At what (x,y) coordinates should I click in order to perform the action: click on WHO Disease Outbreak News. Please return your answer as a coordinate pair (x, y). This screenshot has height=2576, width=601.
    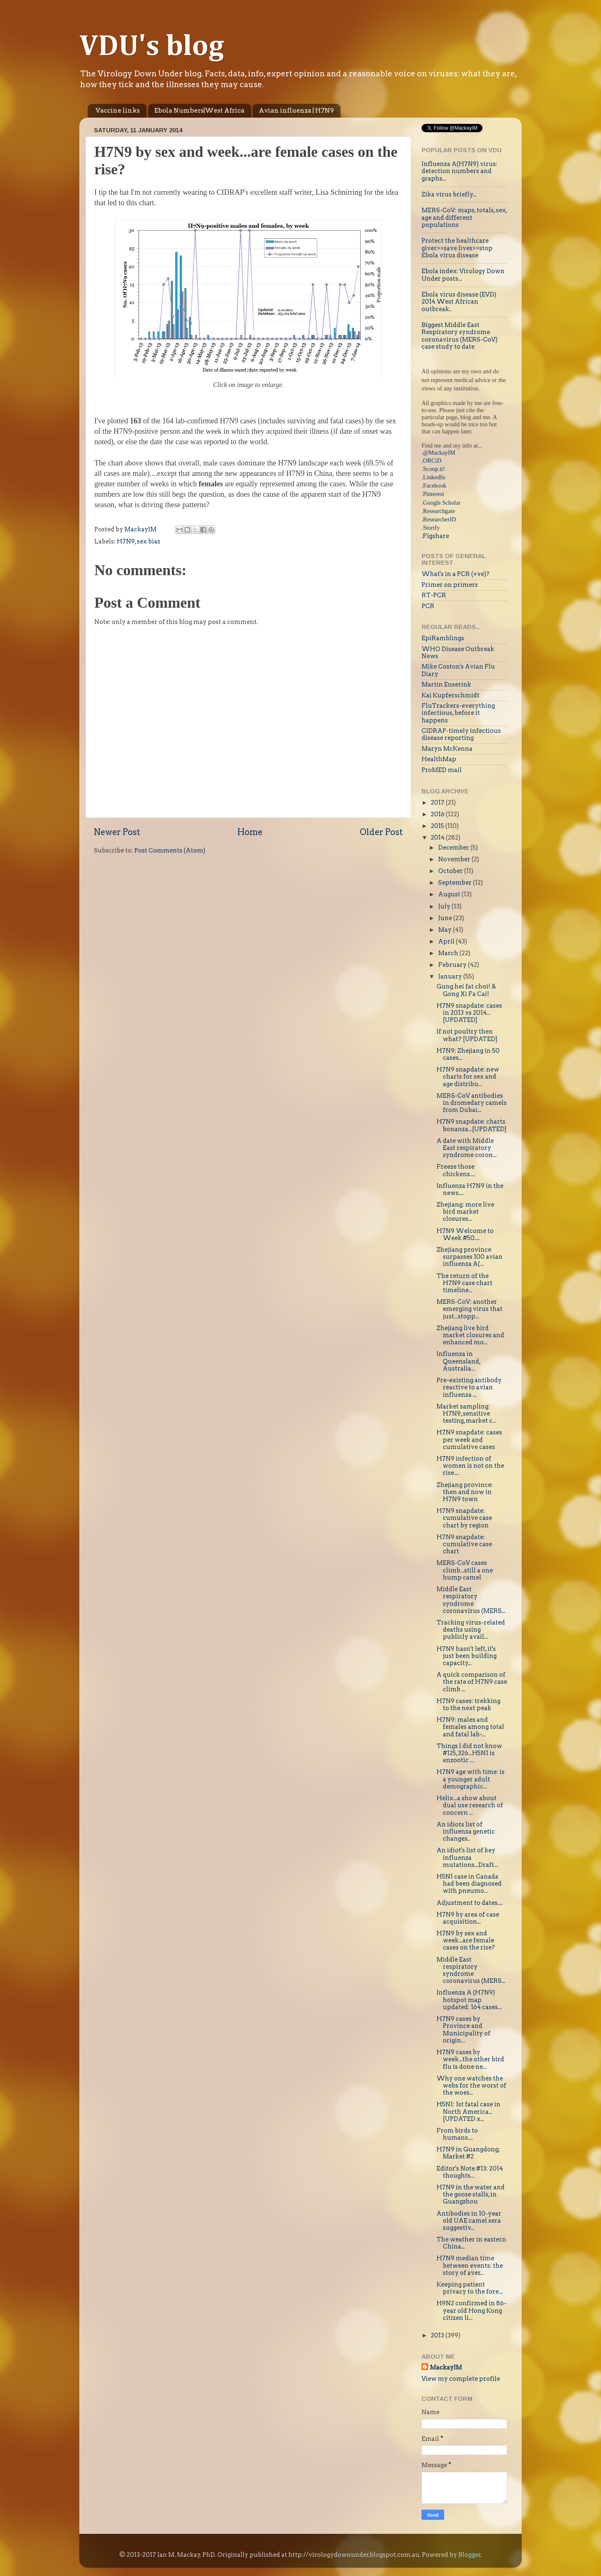
    Looking at the image, I should click on (458, 652).